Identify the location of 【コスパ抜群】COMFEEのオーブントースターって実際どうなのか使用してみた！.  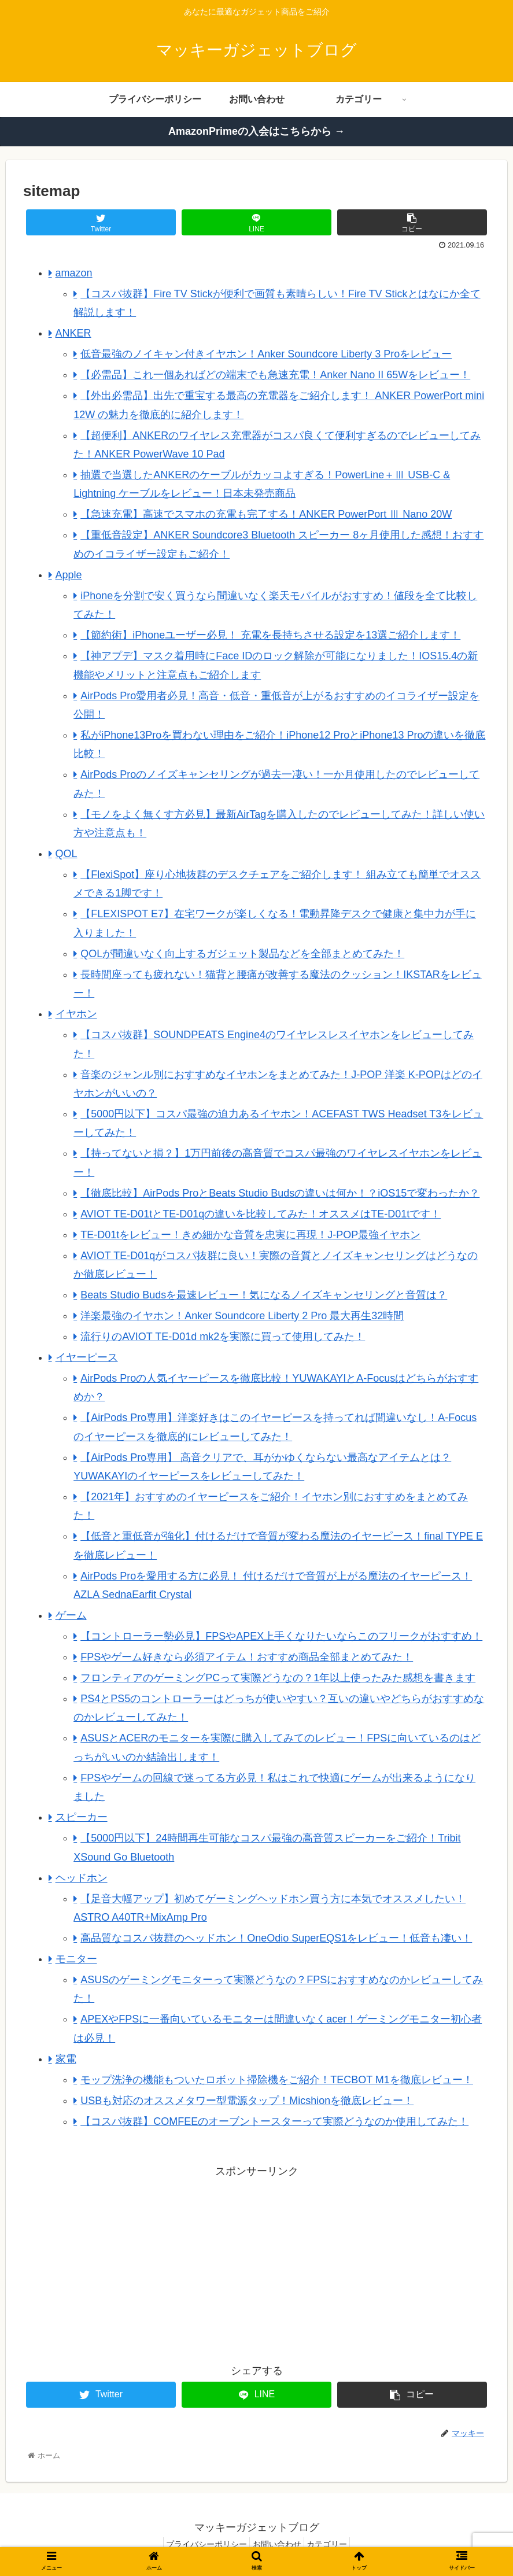
(274, 2121).